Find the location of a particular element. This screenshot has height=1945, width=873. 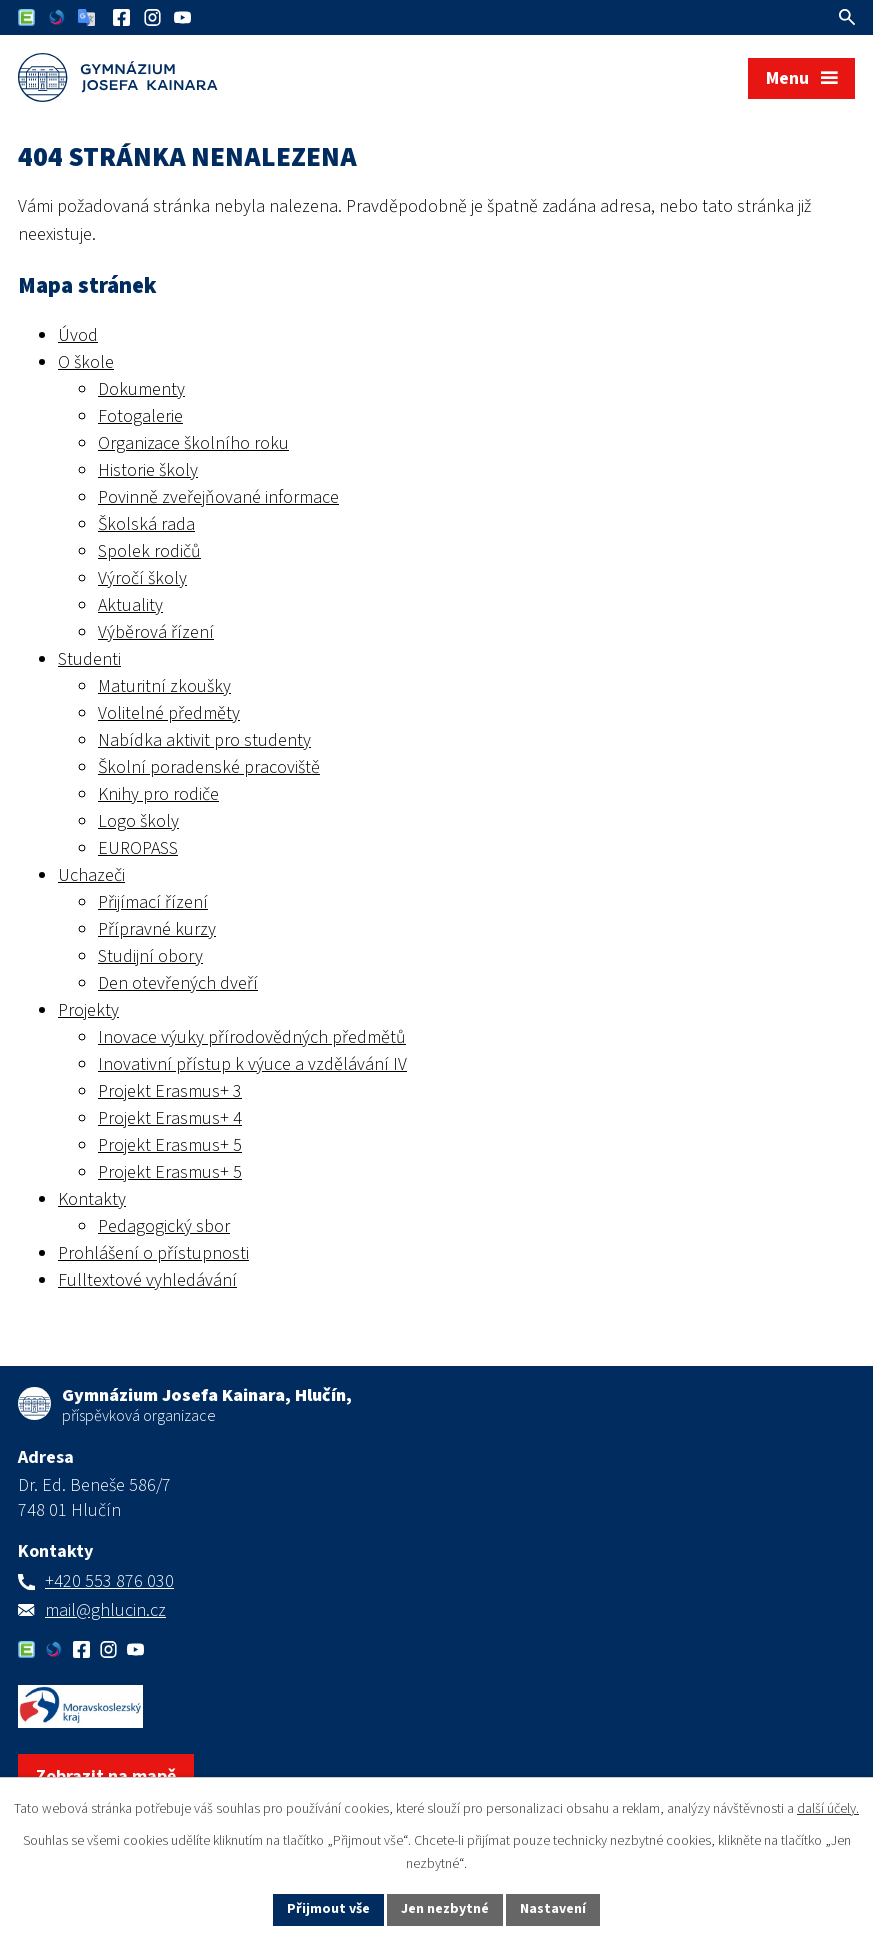

Studenti is located at coordinates (89, 659).